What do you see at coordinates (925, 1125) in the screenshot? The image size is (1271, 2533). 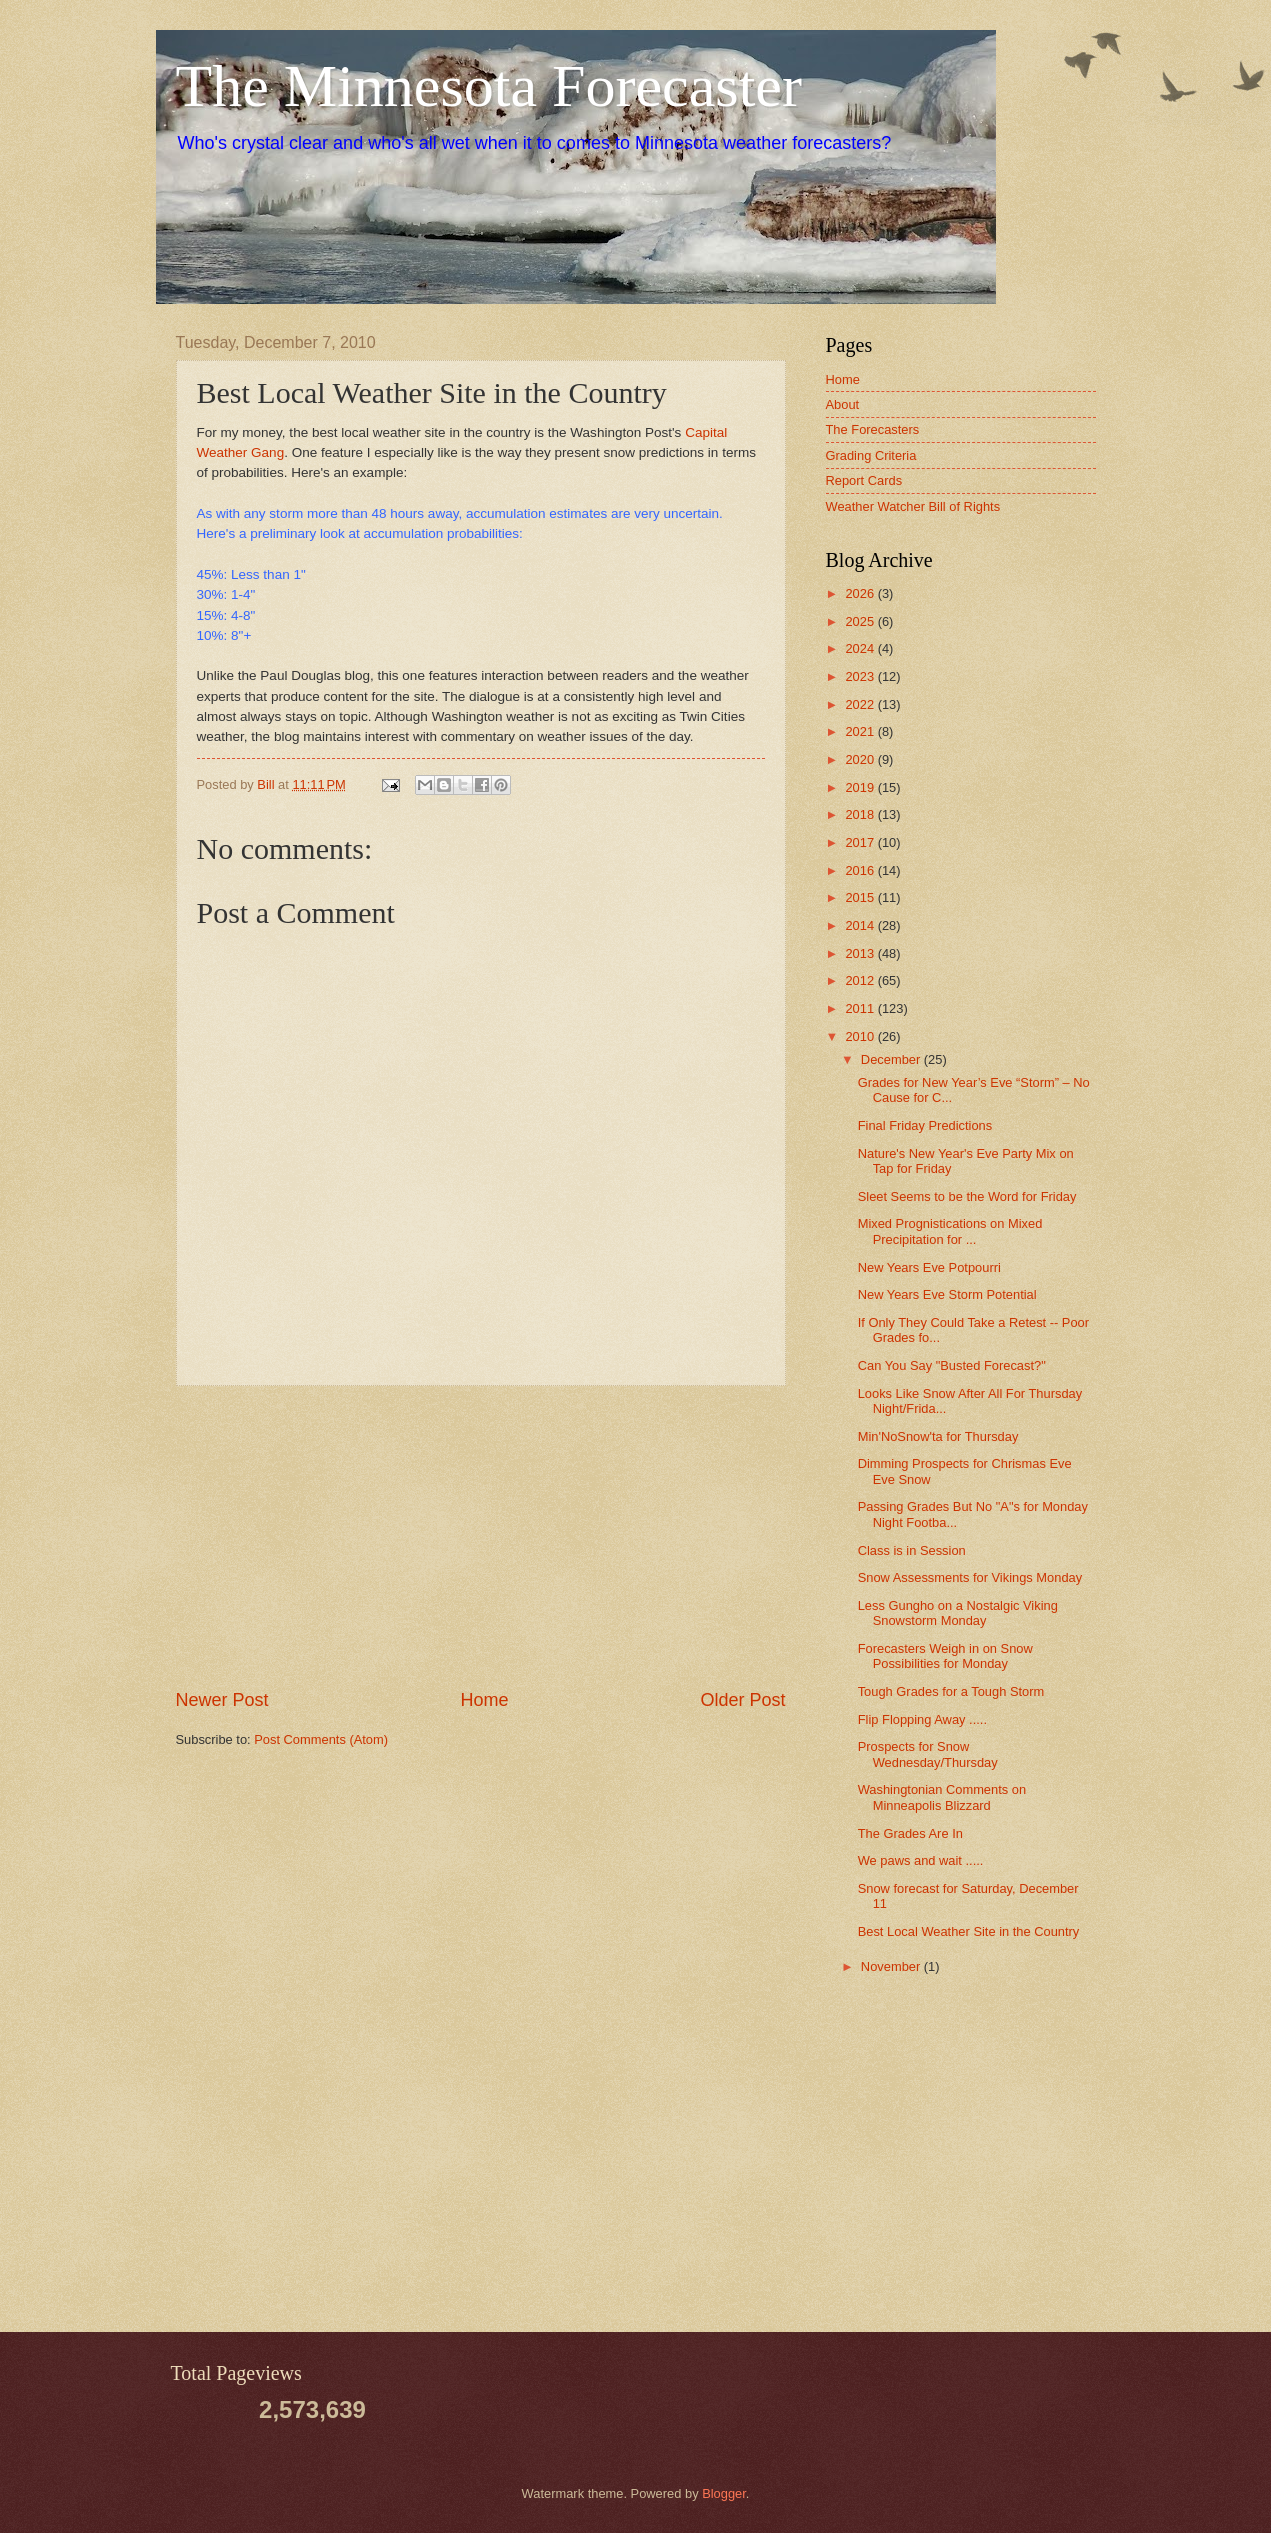 I see `Final Friday Predictions` at bounding box center [925, 1125].